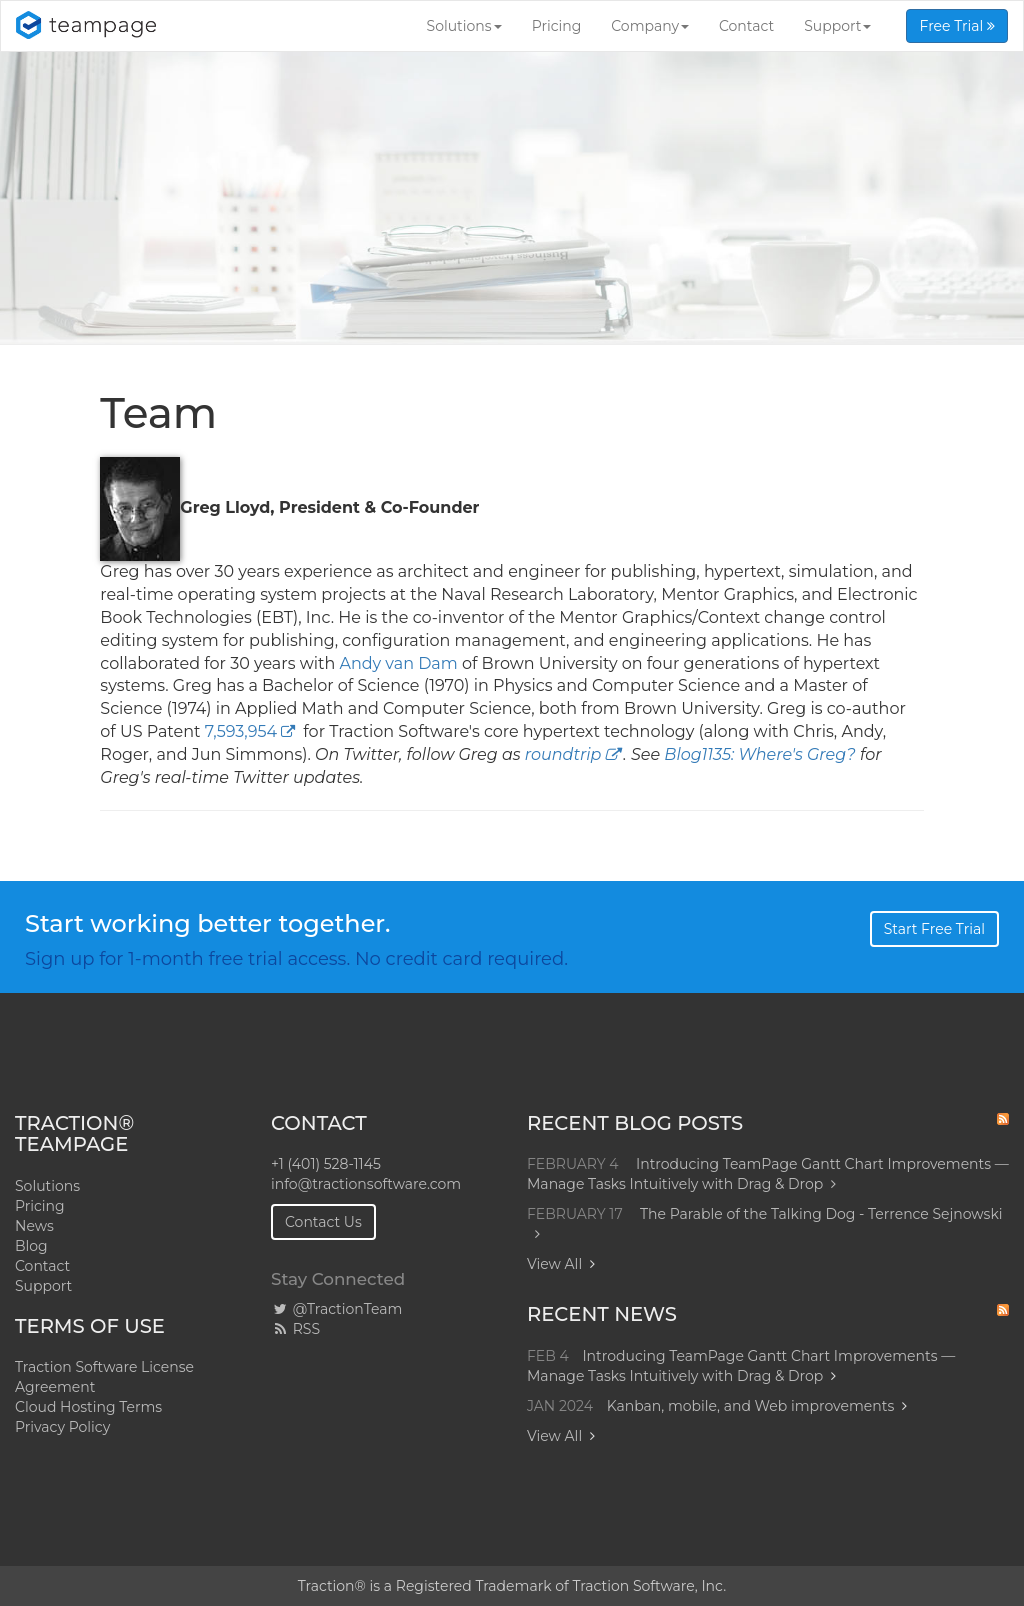 This screenshot has width=1024, height=1606. What do you see at coordinates (650, 26) in the screenshot?
I see `Company` at bounding box center [650, 26].